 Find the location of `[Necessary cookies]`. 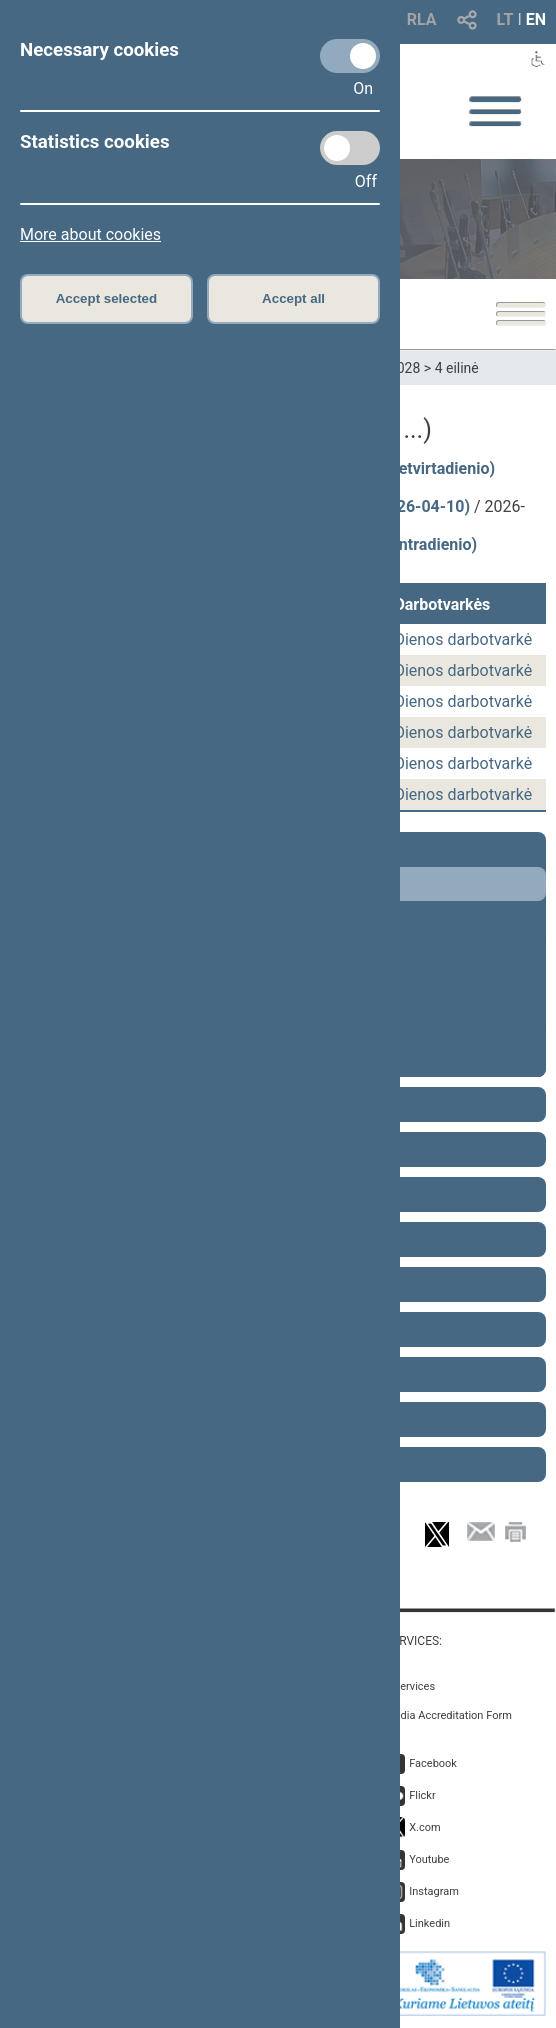

[Necessary cookies] is located at coordinates (350, 56).